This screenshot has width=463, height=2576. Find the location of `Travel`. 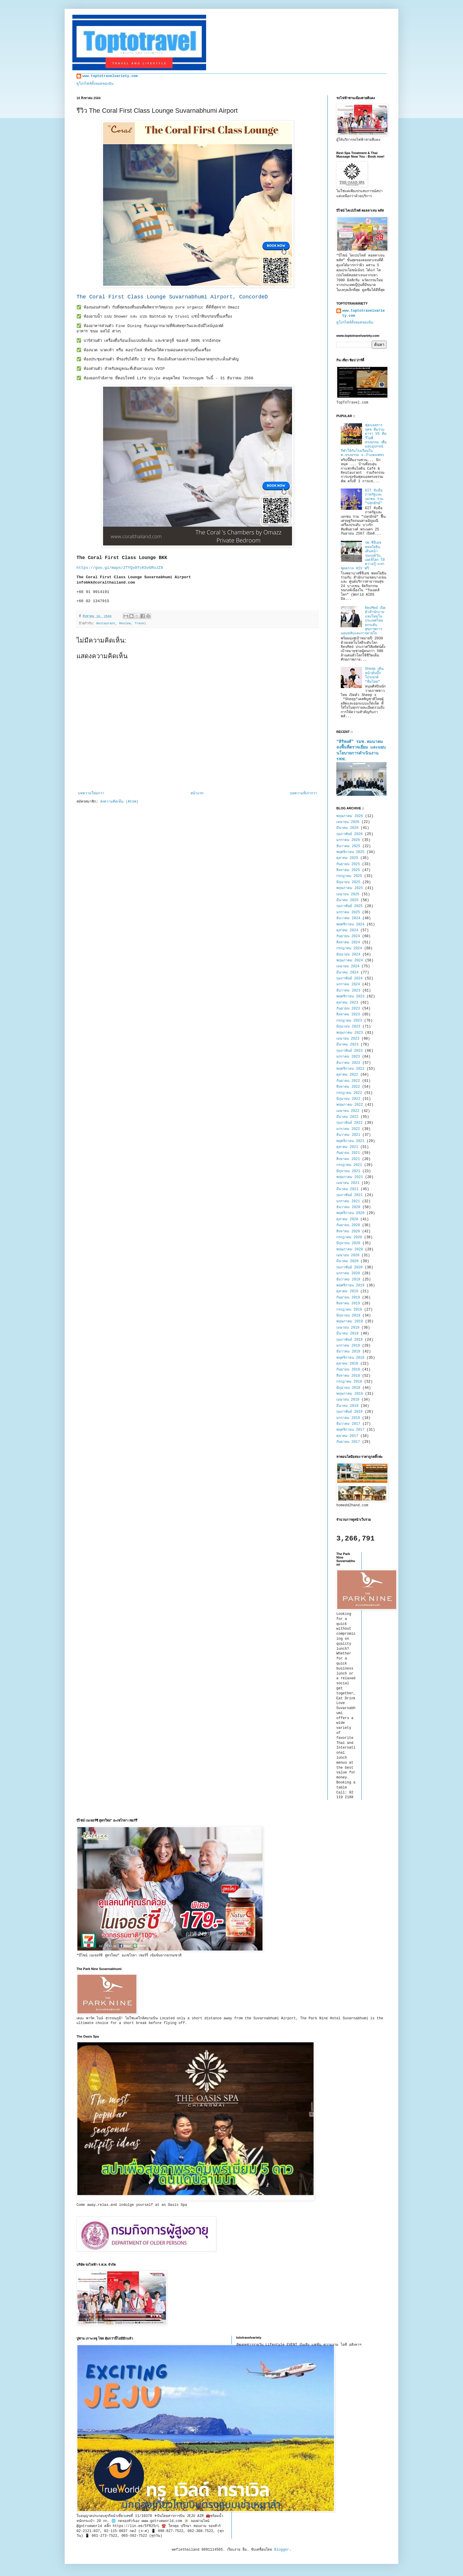

Travel is located at coordinates (140, 623).